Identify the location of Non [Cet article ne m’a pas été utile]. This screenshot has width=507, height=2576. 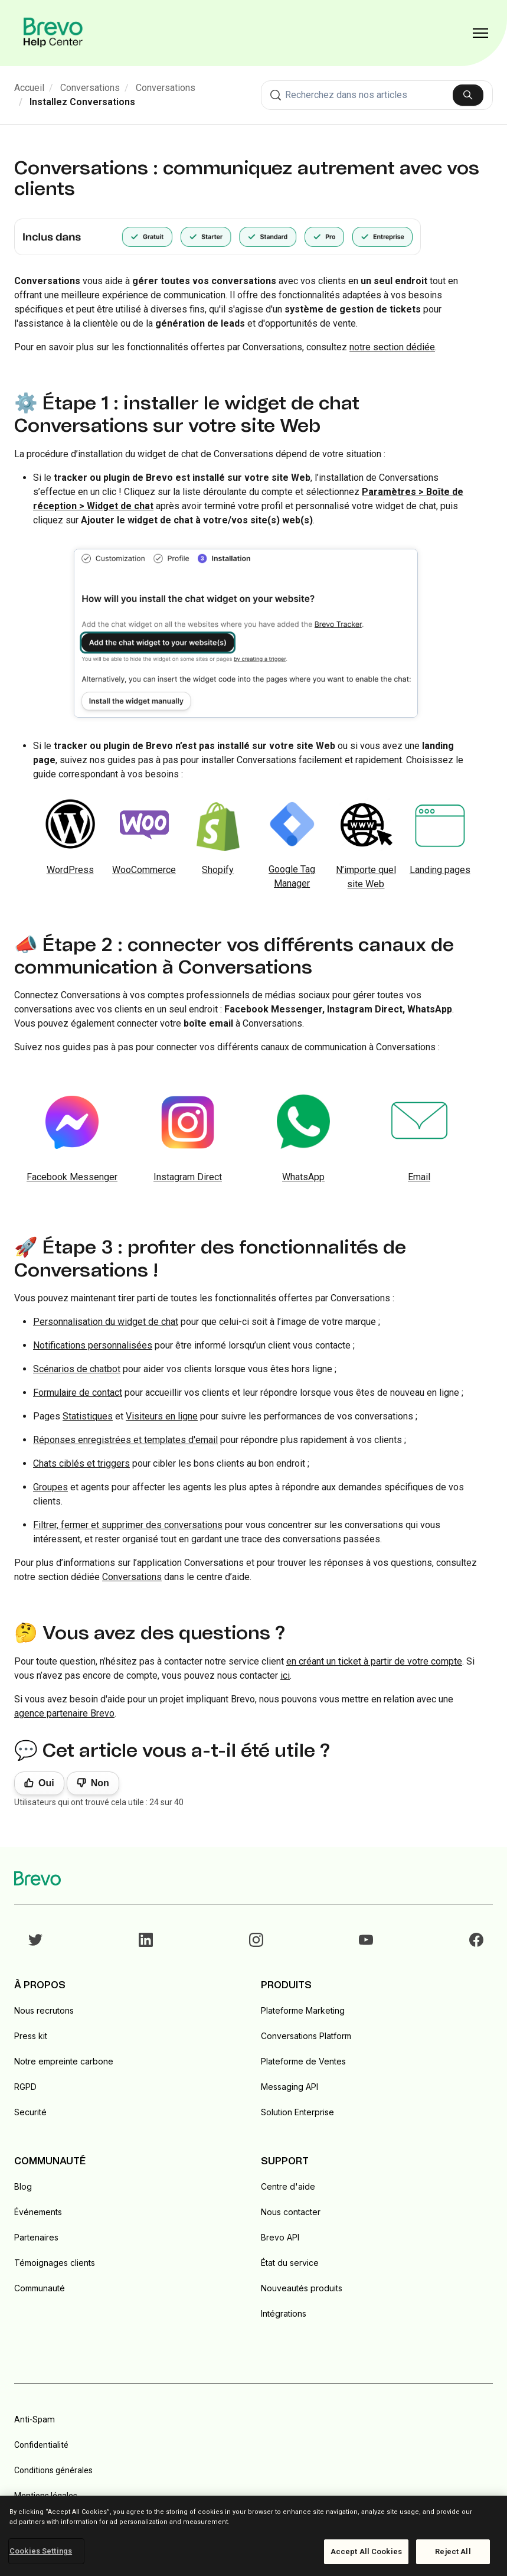
(100, 1783).